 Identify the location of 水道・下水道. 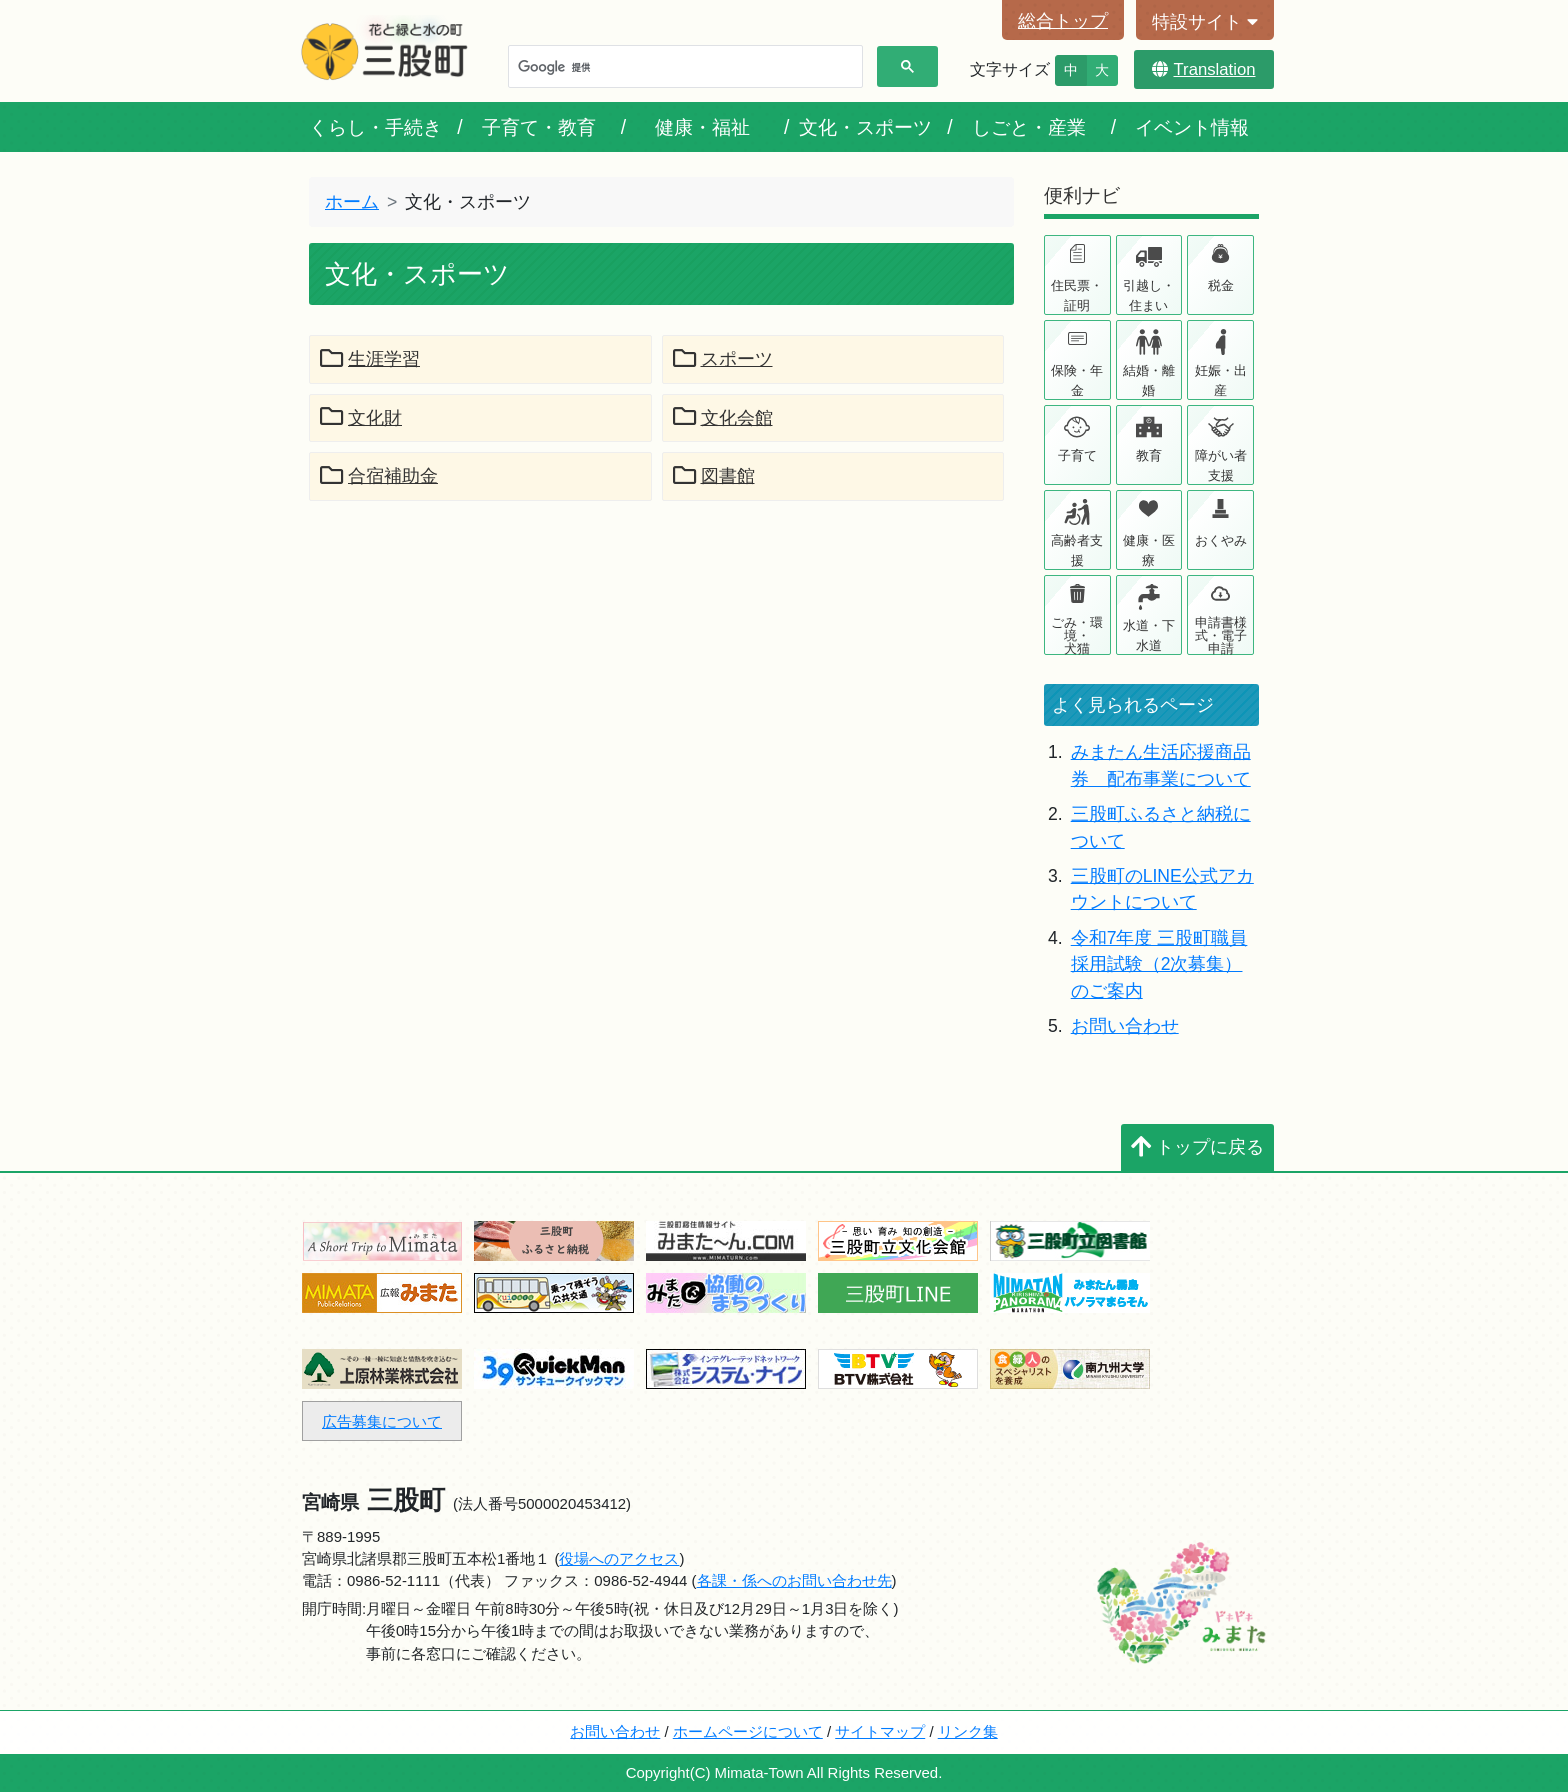
(1149, 635).